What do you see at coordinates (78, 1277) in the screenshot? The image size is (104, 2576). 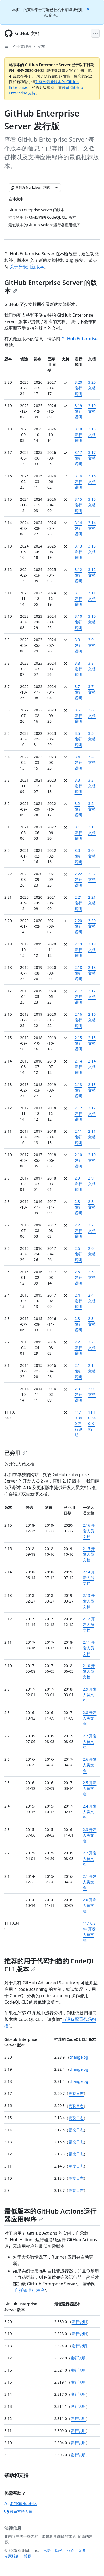 I see `2.5 发行说明` at bounding box center [78, 1277].